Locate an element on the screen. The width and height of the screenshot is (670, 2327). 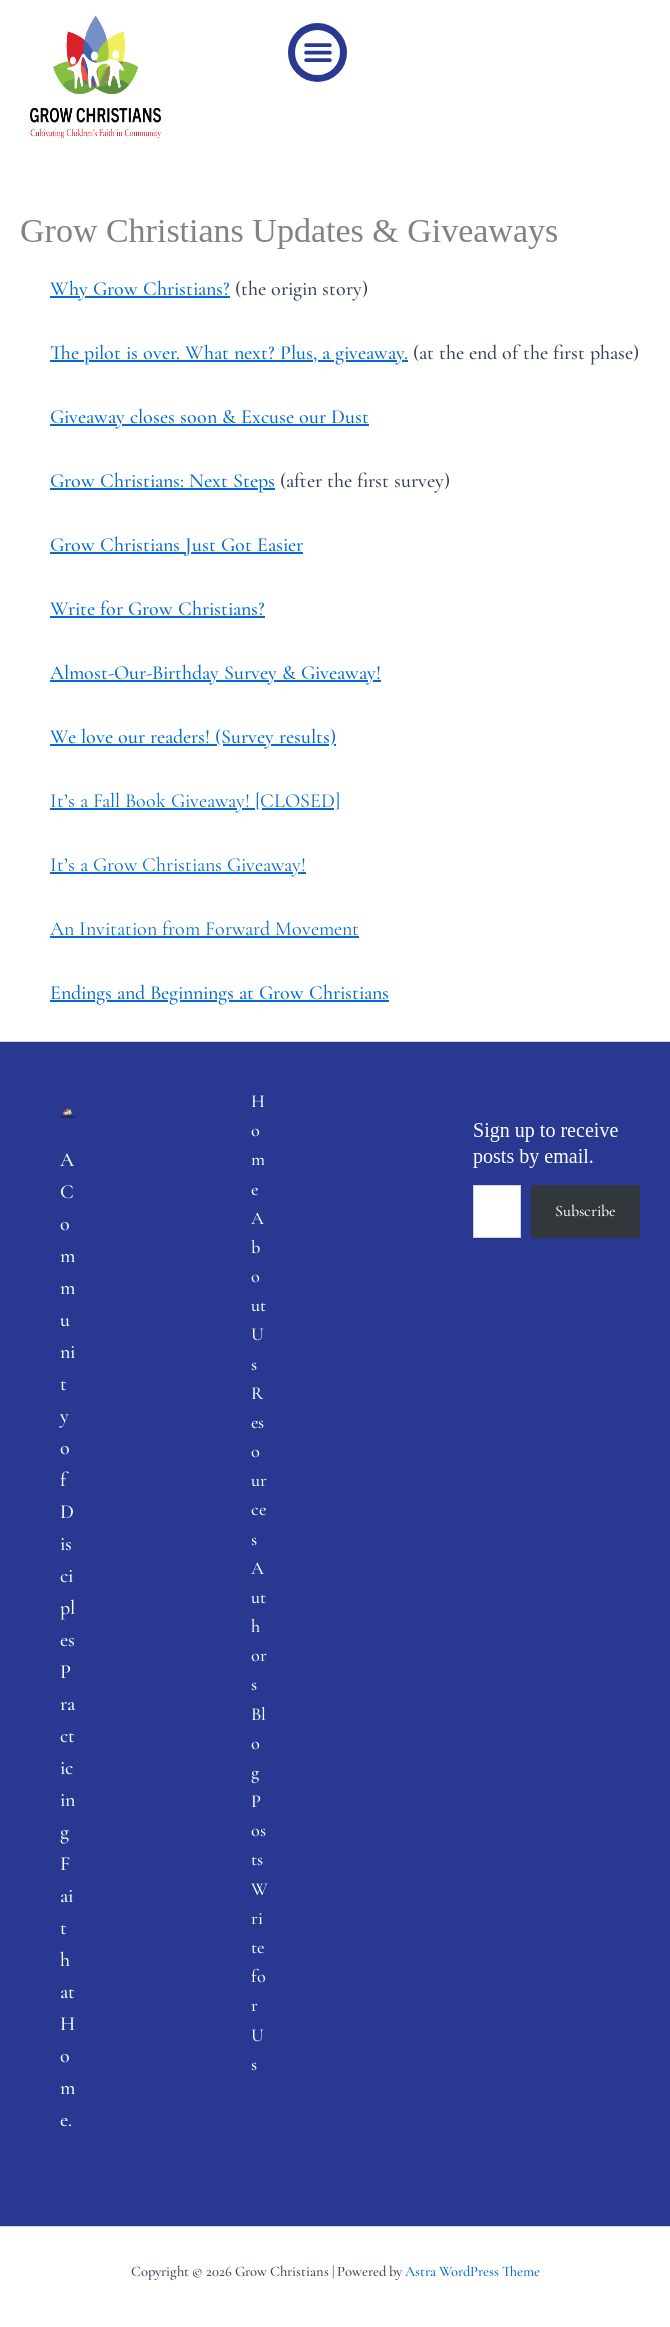
The pilot is over. What next? Plus, a giveaway. is located at coordinates (229, 353).